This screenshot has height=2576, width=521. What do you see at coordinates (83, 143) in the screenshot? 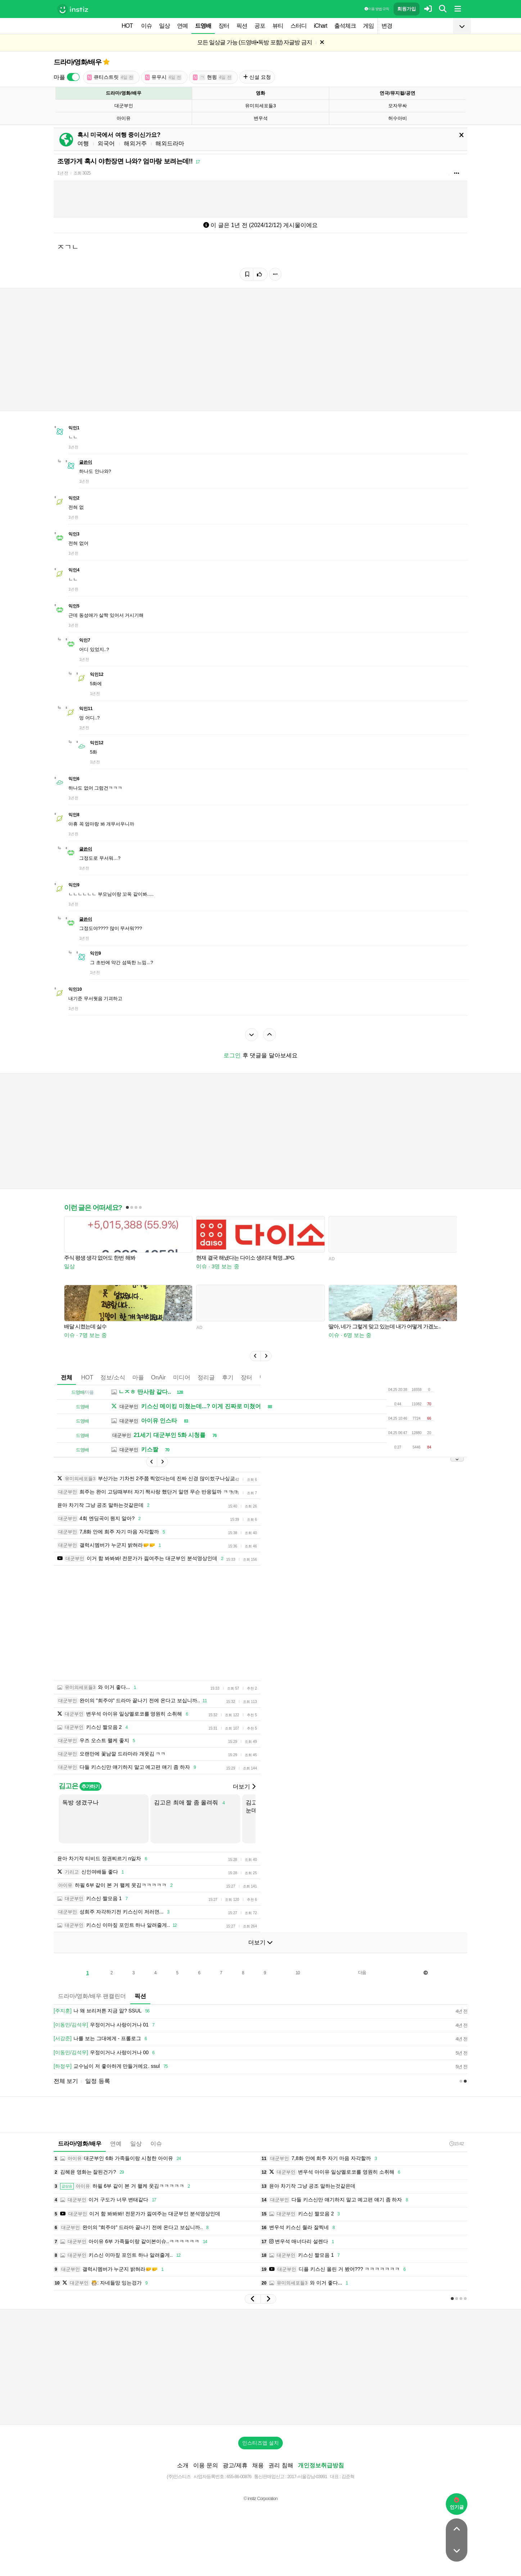
I see `여행` at bounding box center [83, 143].